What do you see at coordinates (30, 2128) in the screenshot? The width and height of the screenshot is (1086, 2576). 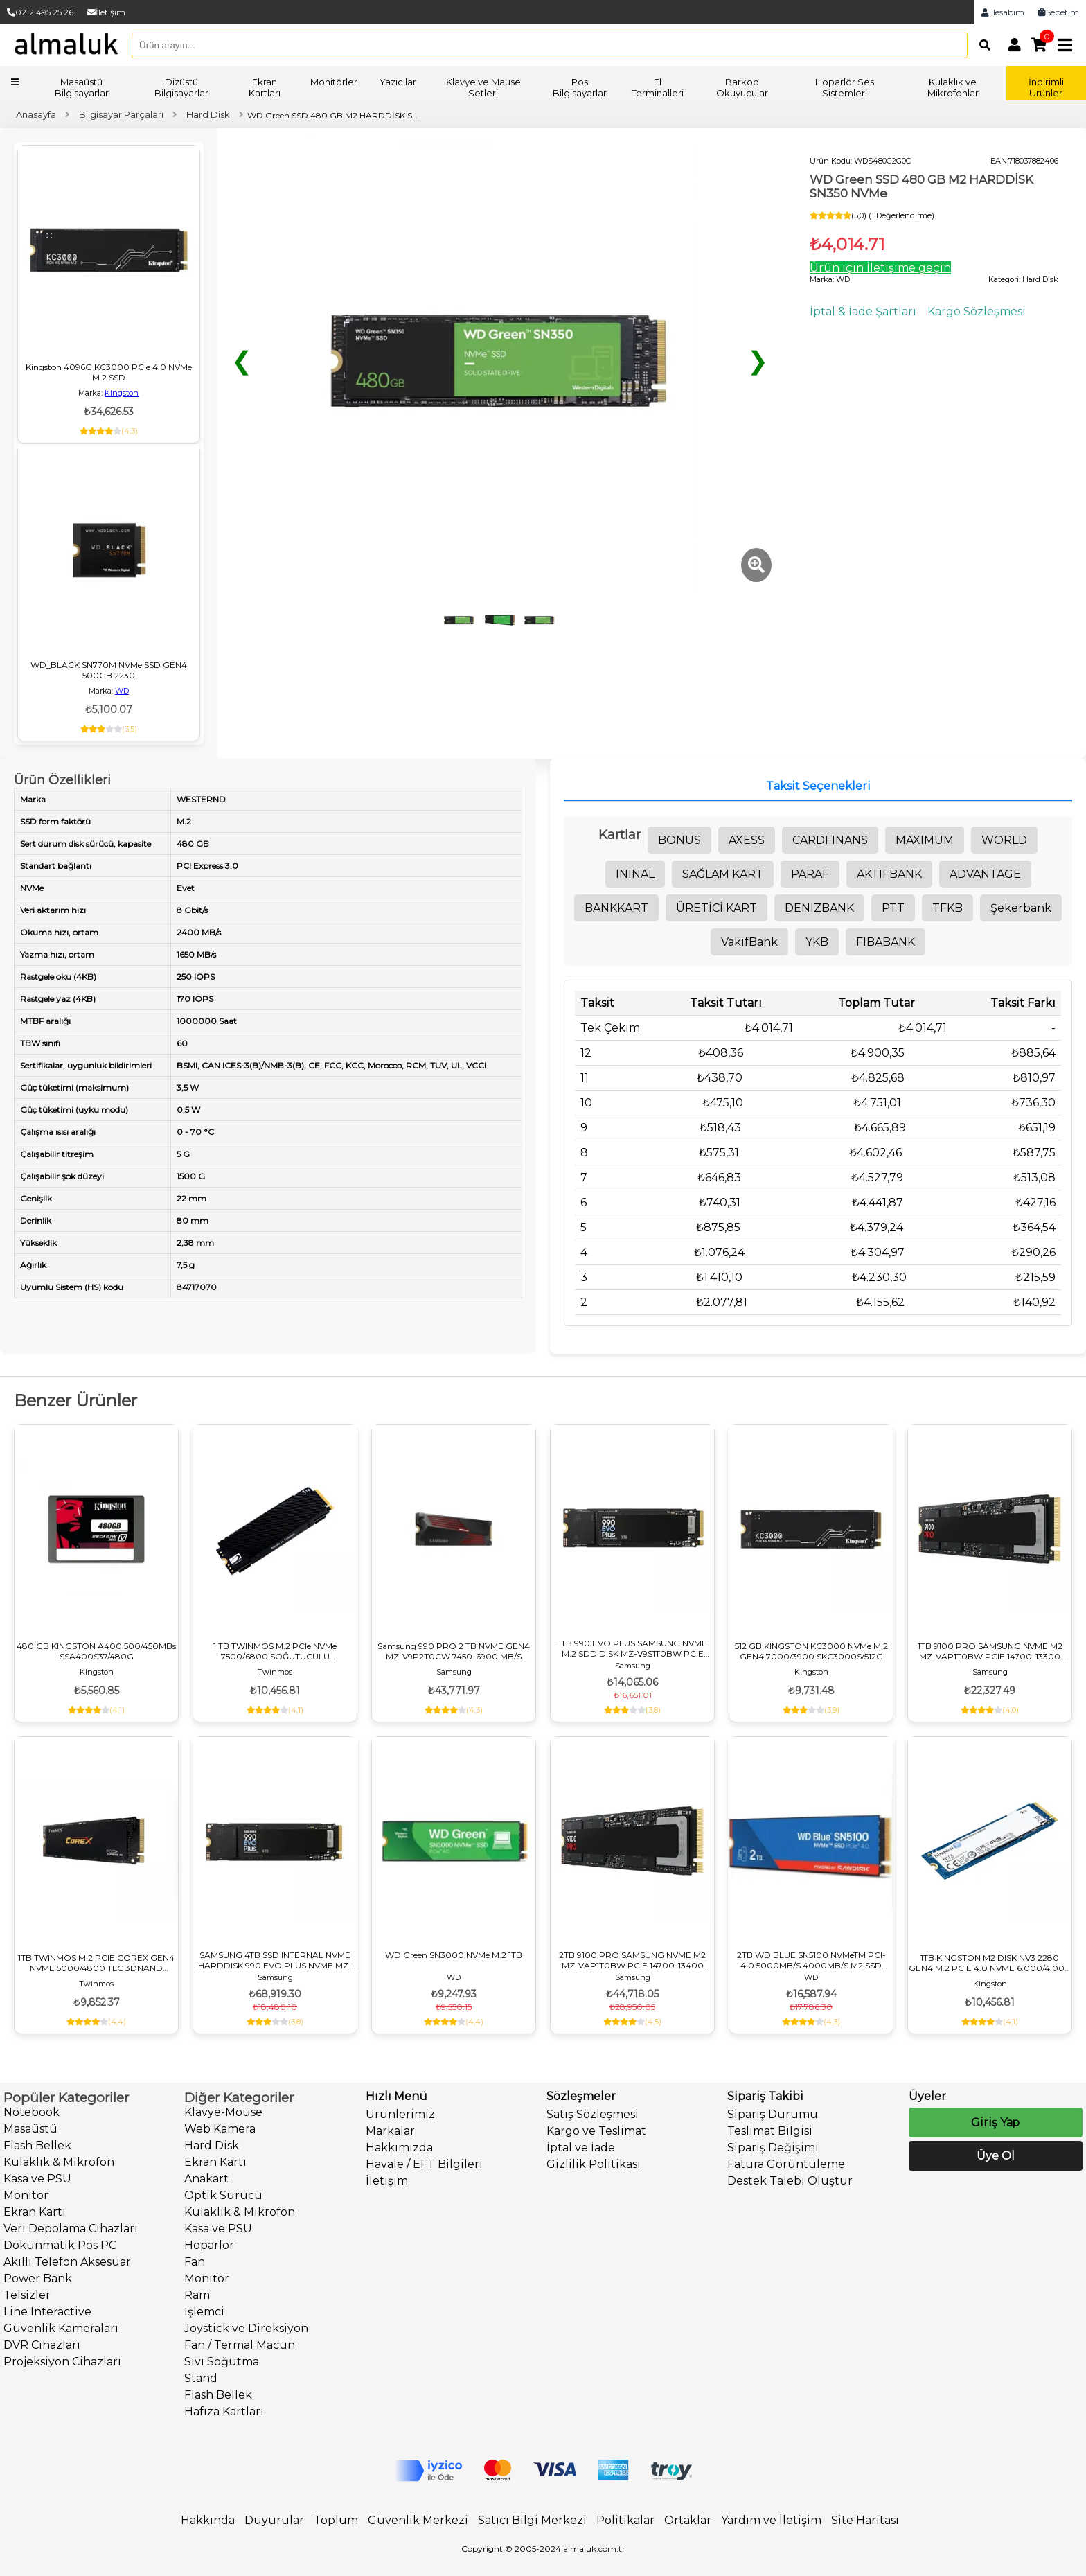 I see `Masaüstü` at bounding box center [30, 2128].